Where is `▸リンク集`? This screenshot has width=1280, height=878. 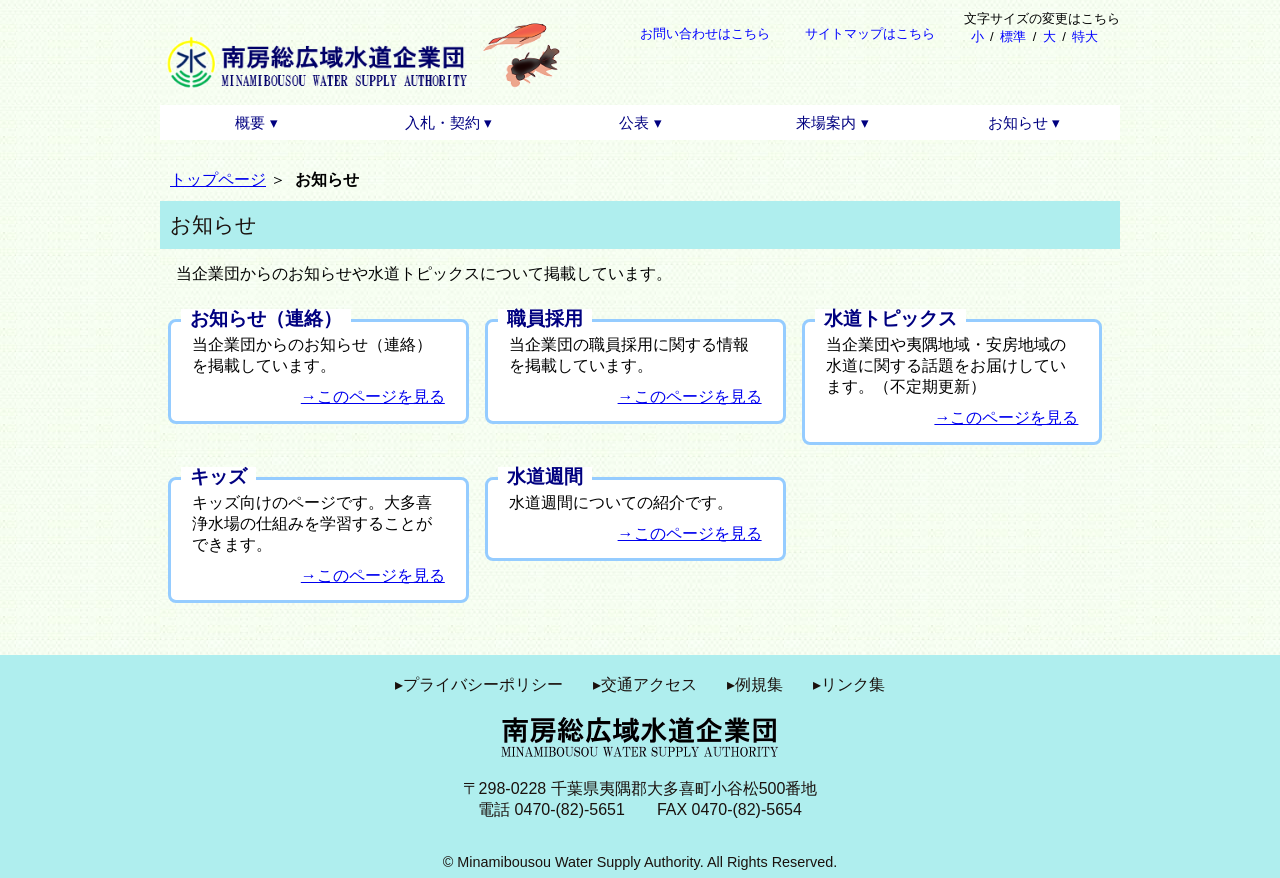 ▸リンク集 is located at coordinates (849, 684).